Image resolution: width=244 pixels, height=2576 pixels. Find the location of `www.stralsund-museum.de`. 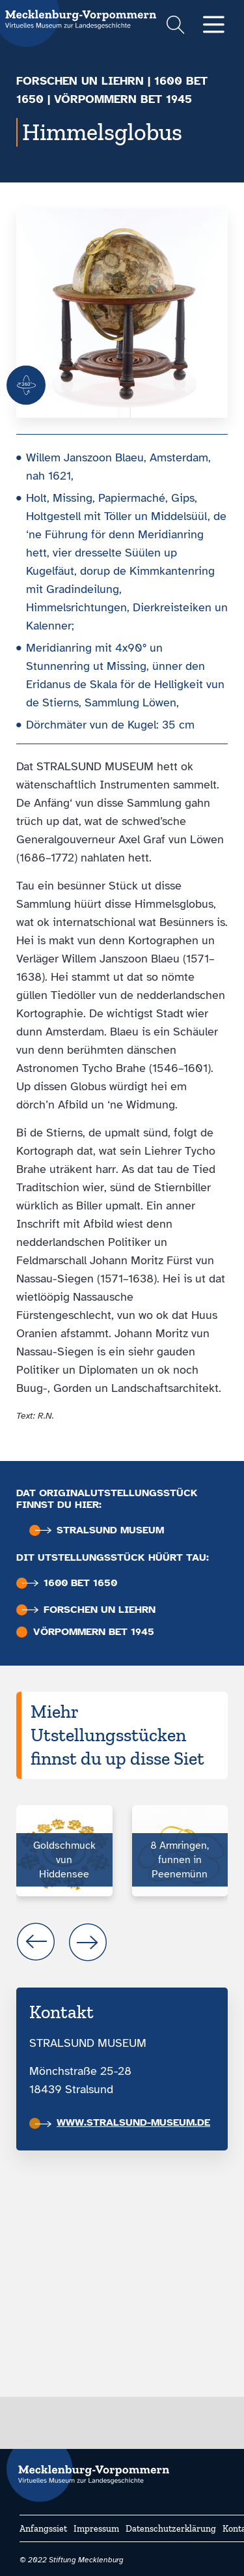

www.stralsund-museum.de is located at coordinates (122, 2122).